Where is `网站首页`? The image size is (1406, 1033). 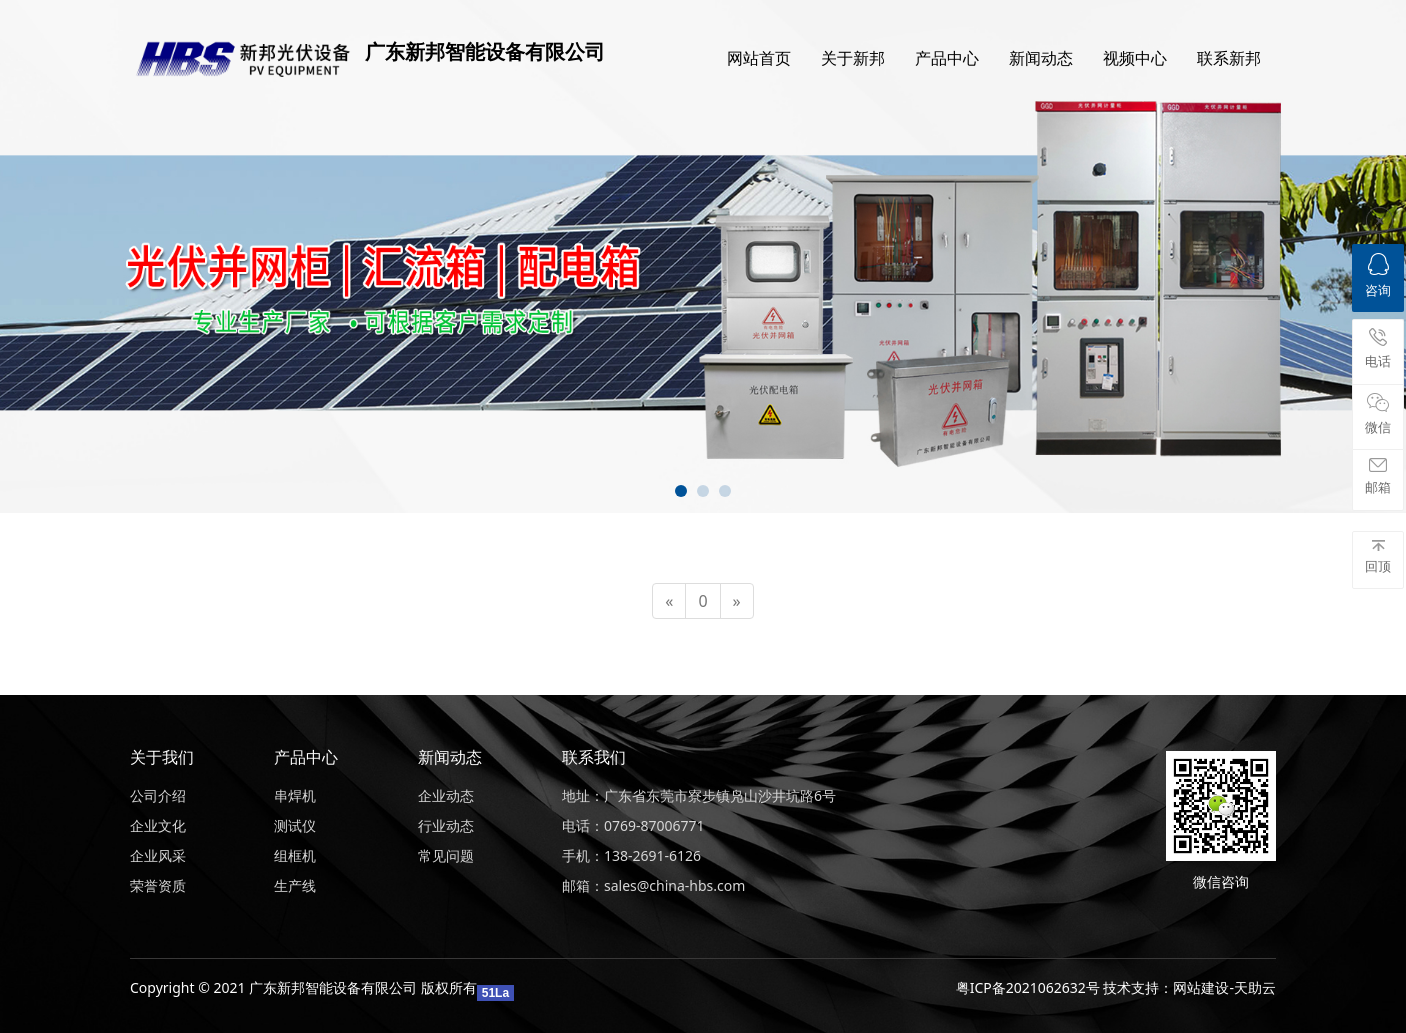 网站首页 is located at coordinates (759, 58).